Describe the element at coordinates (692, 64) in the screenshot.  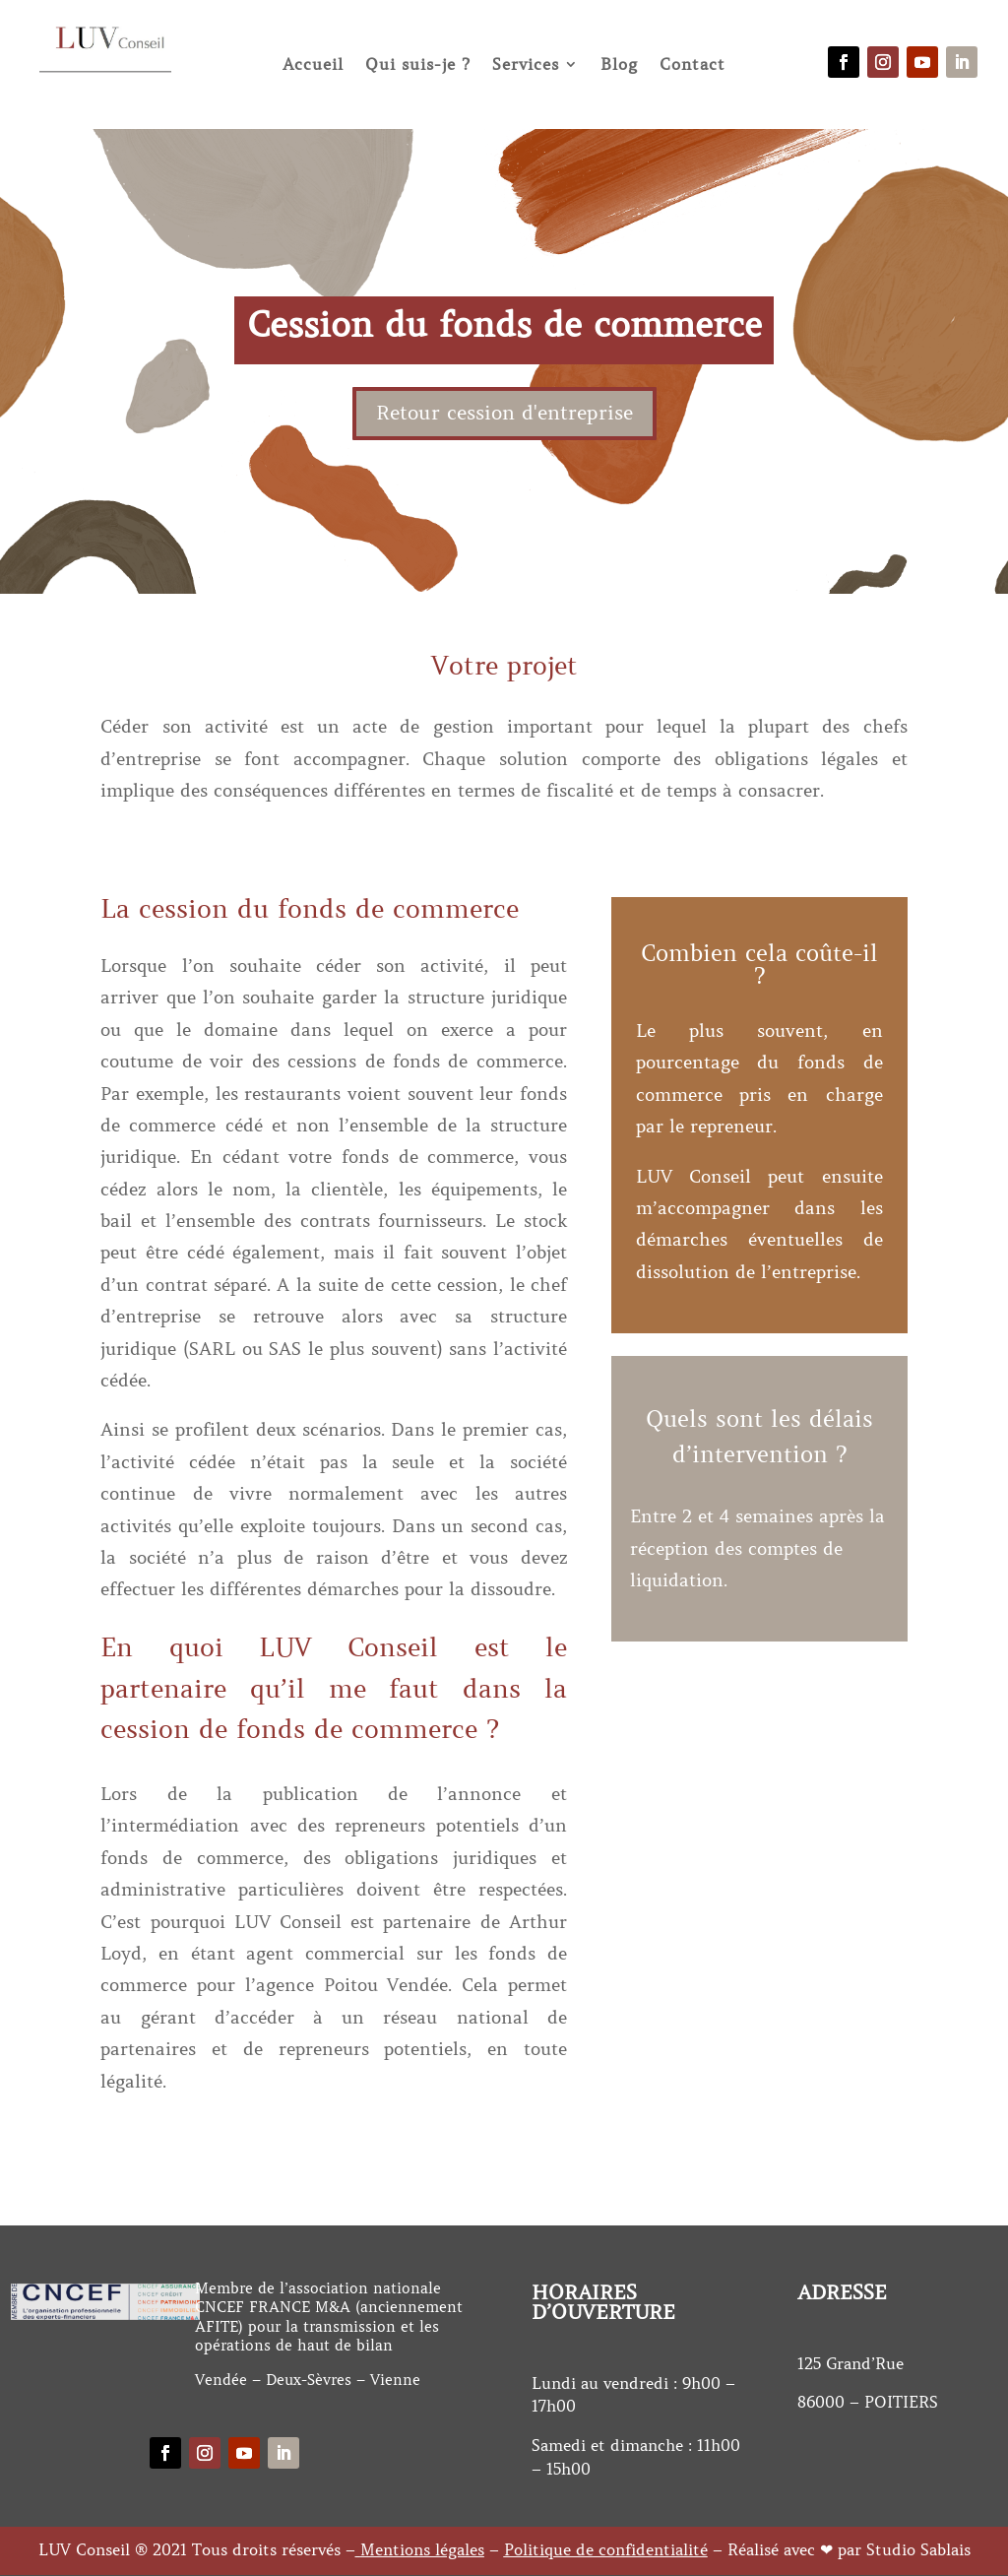
I see `Contact` at that location.